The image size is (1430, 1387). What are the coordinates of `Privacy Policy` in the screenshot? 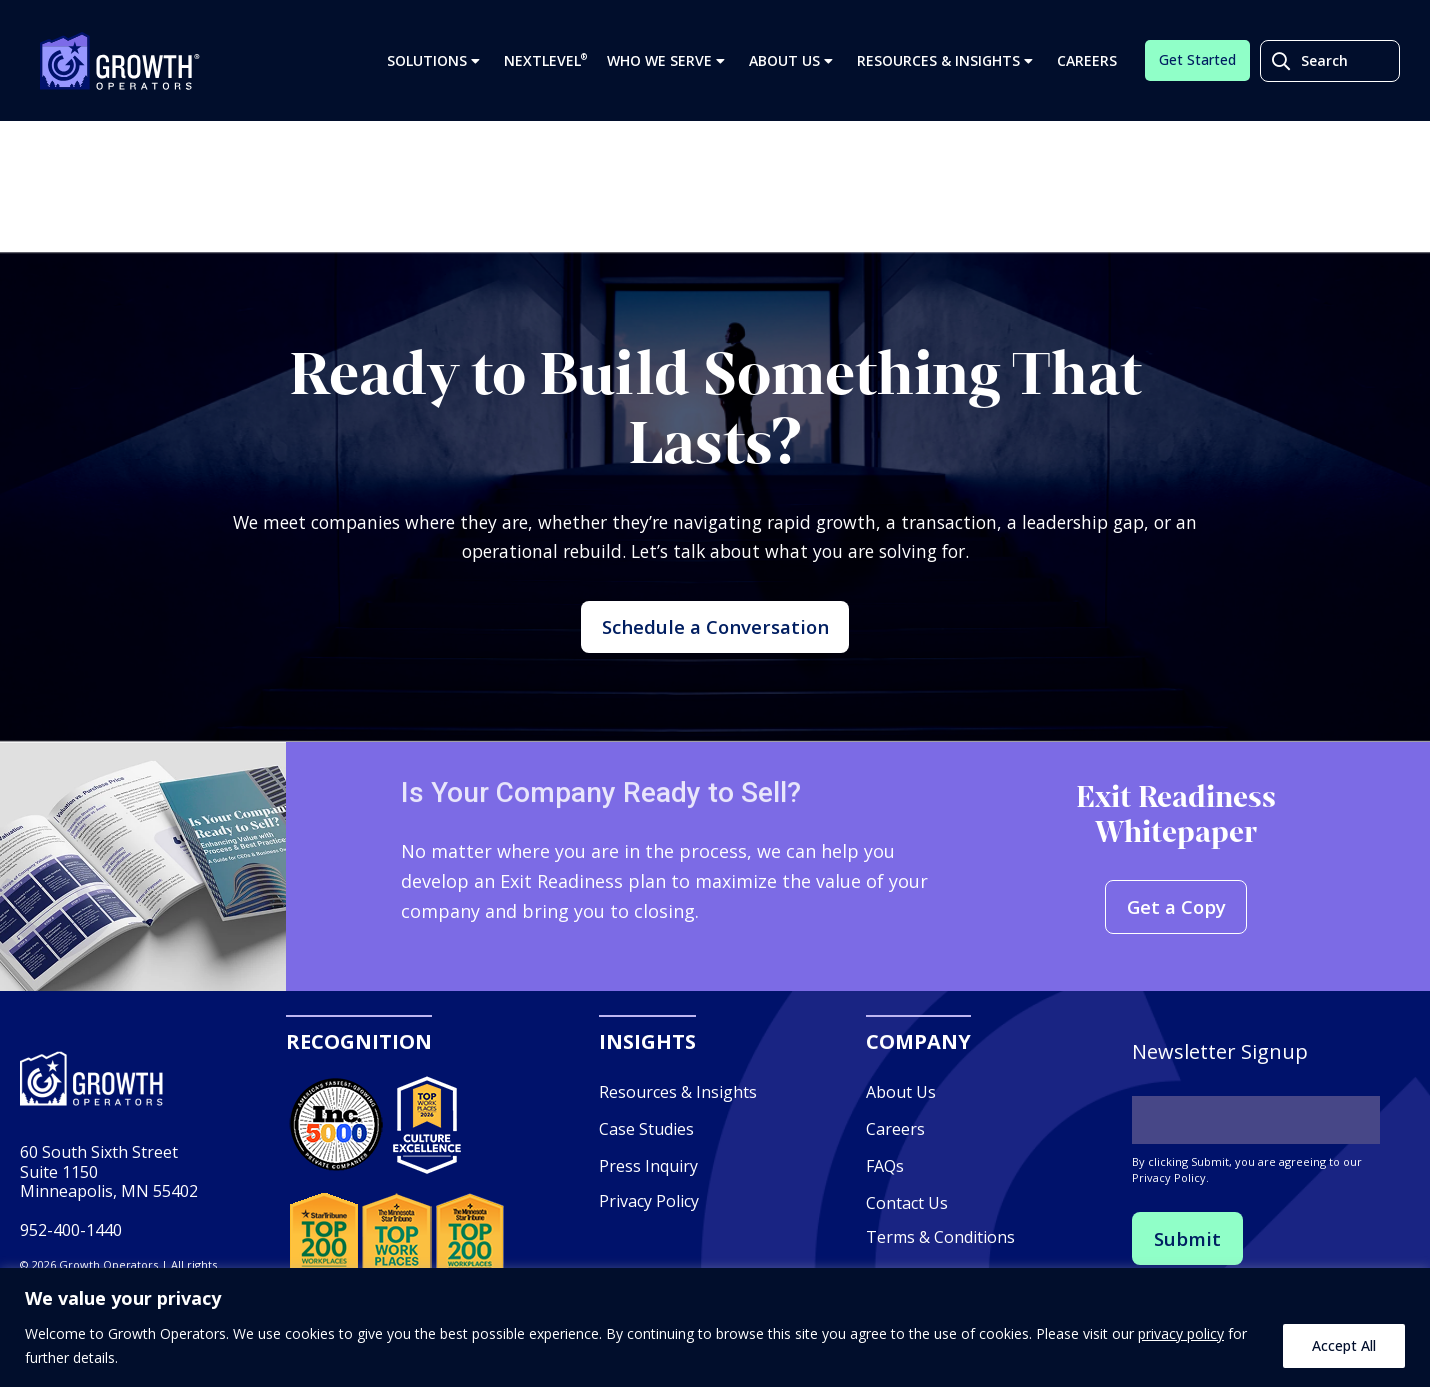 It's located at (649, 1228).